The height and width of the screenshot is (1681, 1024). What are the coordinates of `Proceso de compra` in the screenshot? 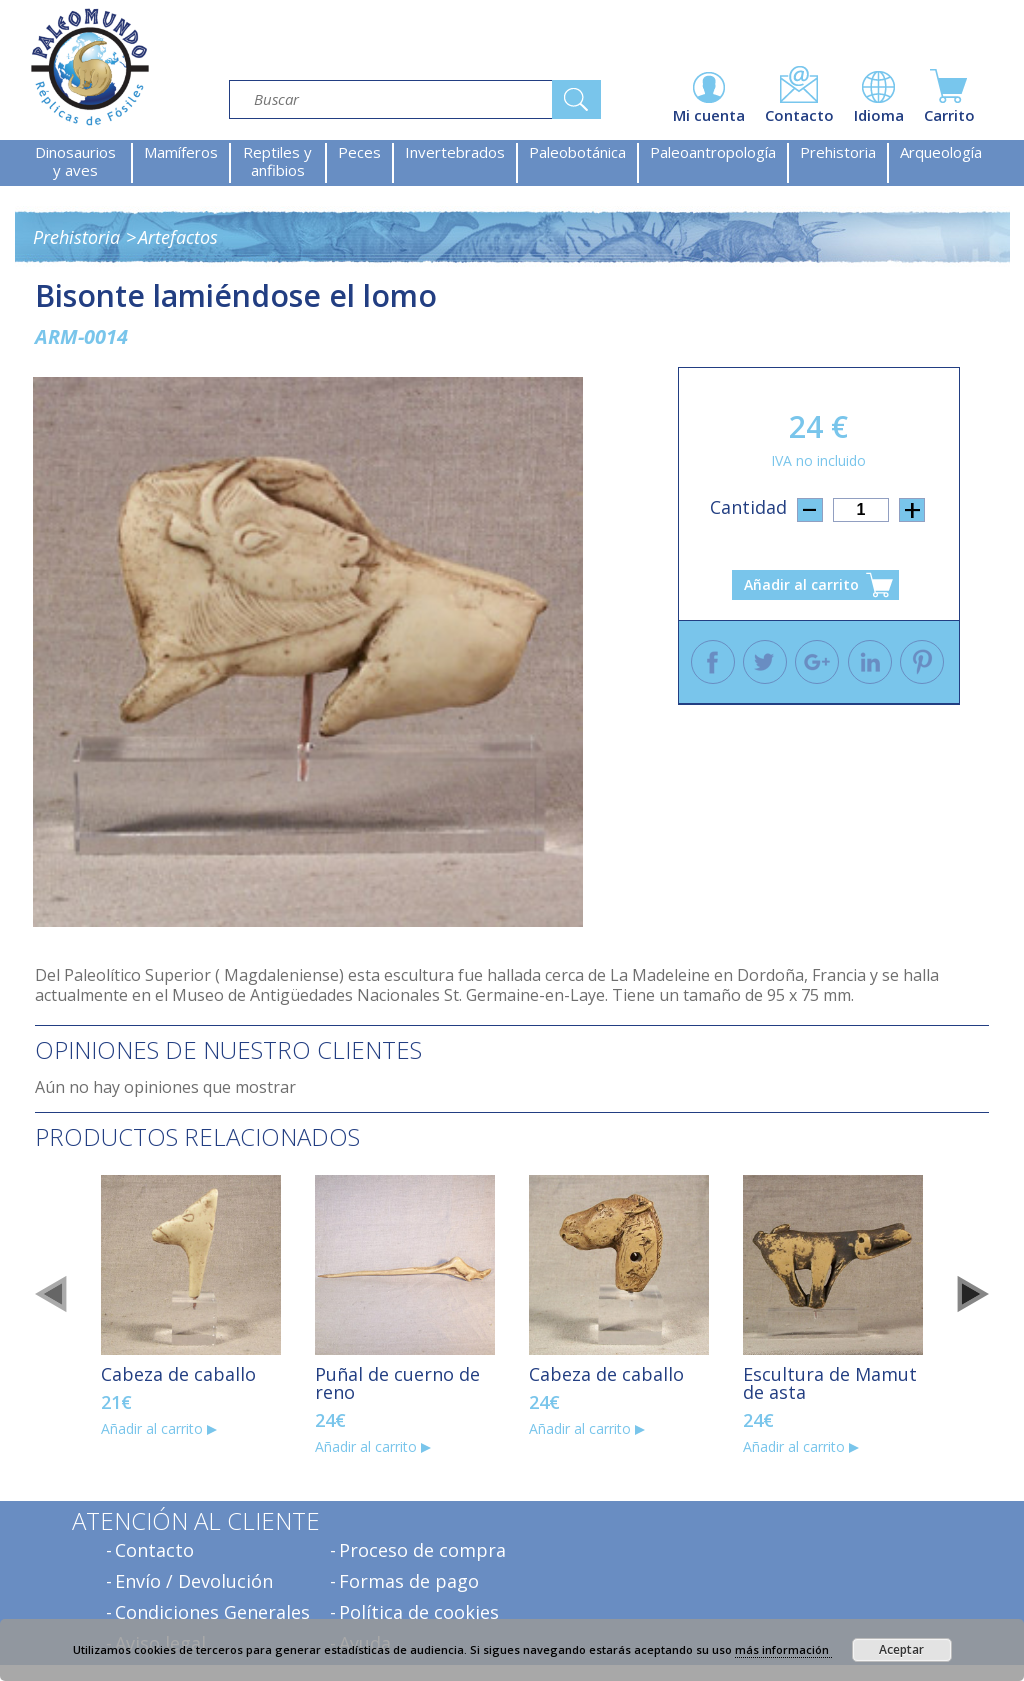 It's located at (422, 1550).